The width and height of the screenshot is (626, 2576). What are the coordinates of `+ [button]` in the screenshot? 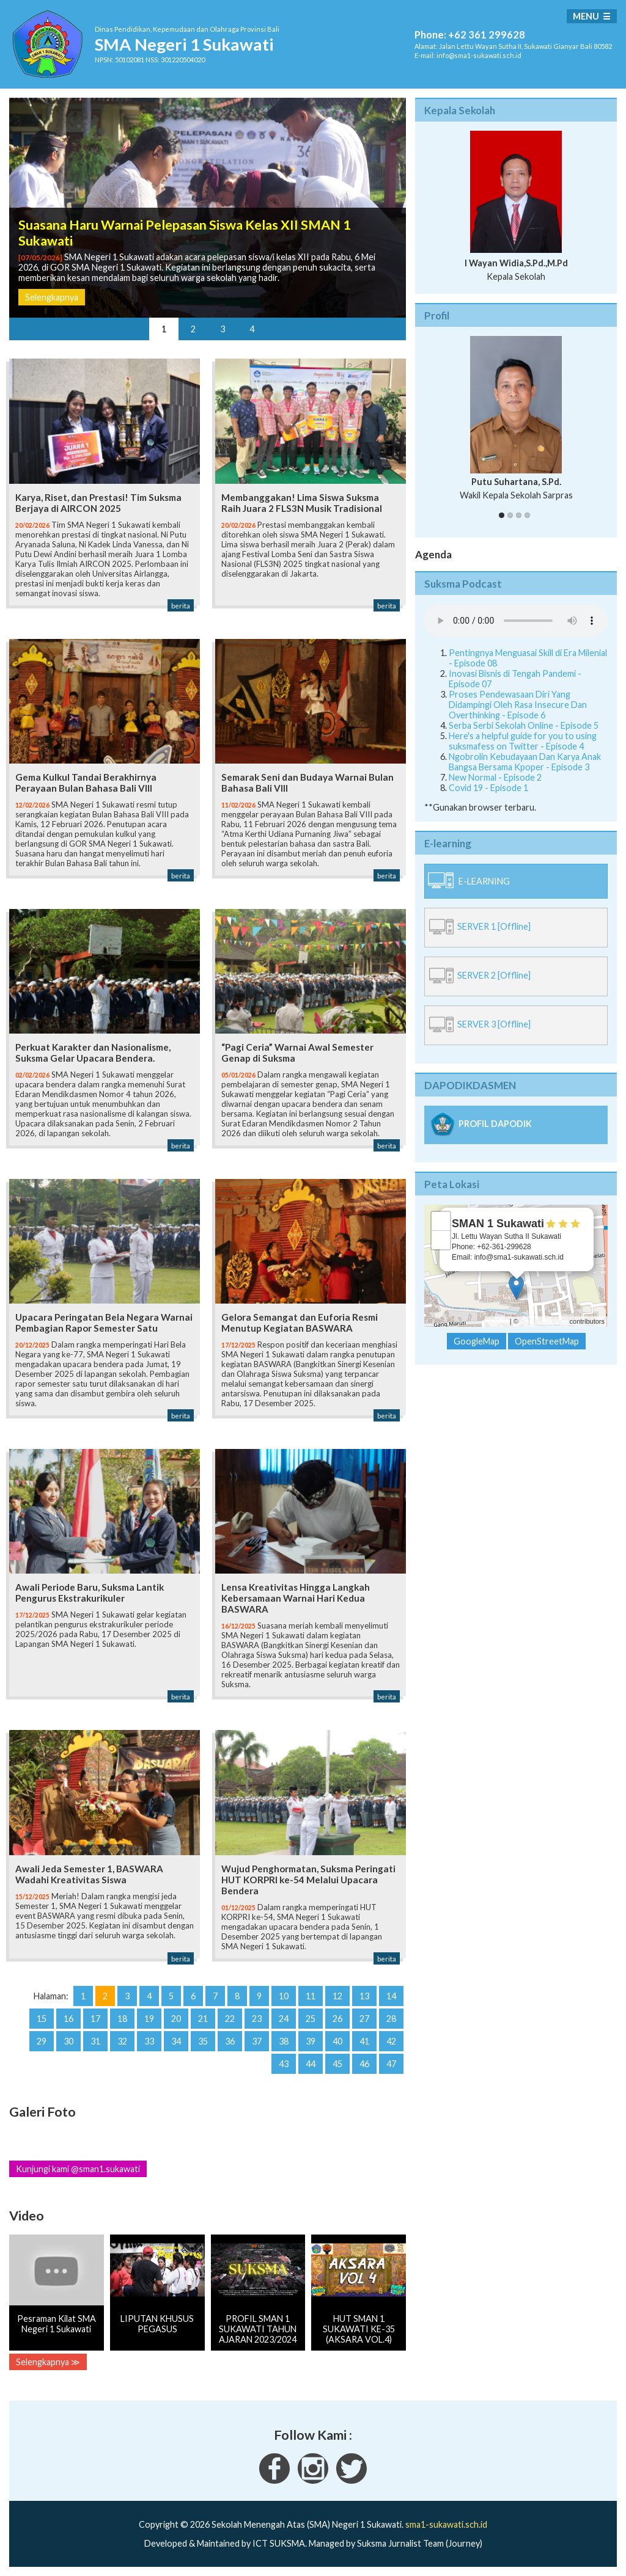 It's located at (441, 1221).